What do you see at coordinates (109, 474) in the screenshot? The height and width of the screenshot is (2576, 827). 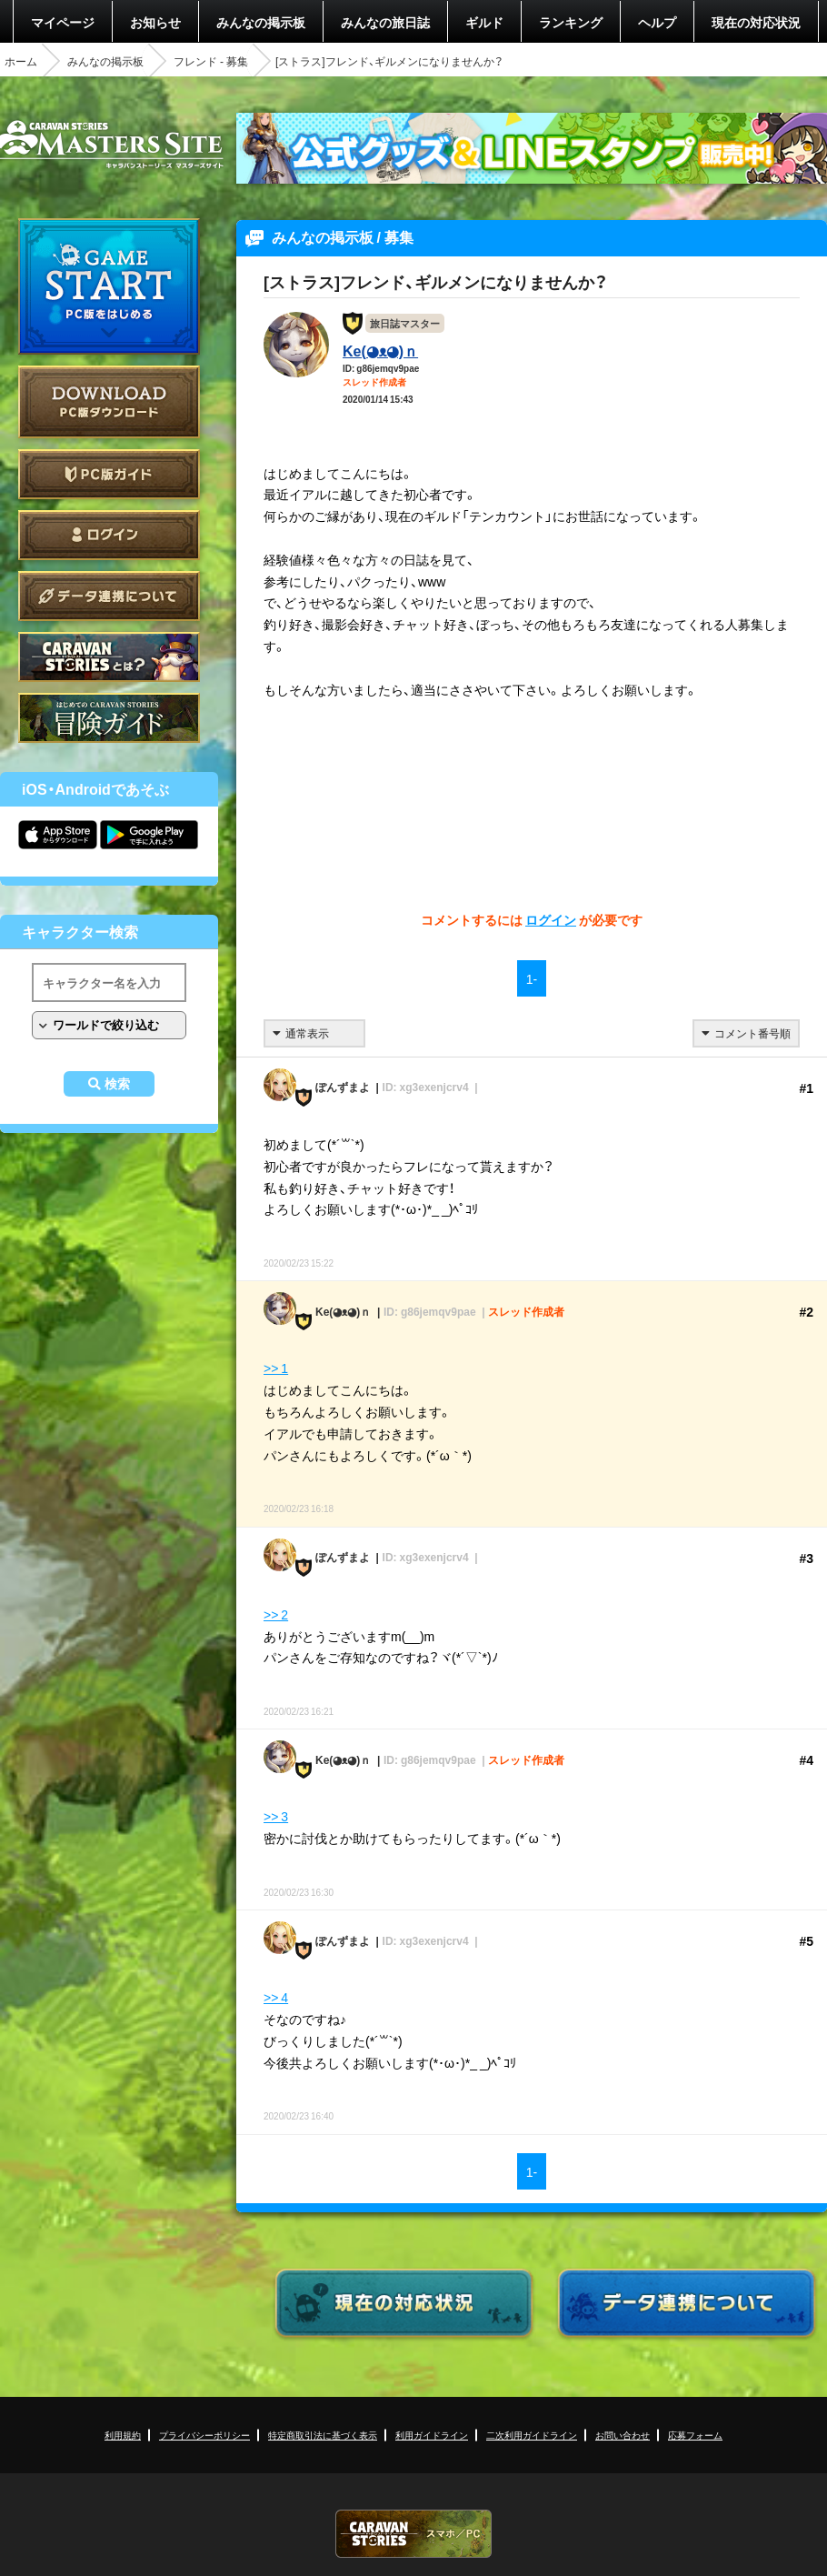 I see `PC版ガイド` at bounding box center [109, 474].